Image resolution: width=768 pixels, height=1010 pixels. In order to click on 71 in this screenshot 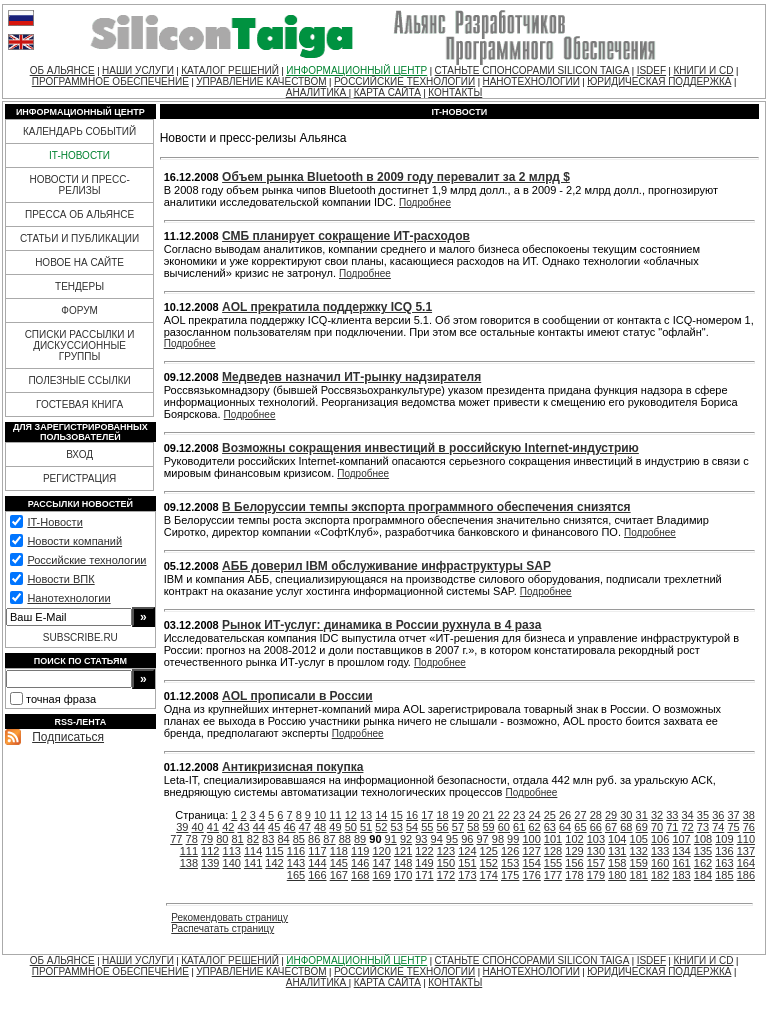, I will do `click(672, 827)`.